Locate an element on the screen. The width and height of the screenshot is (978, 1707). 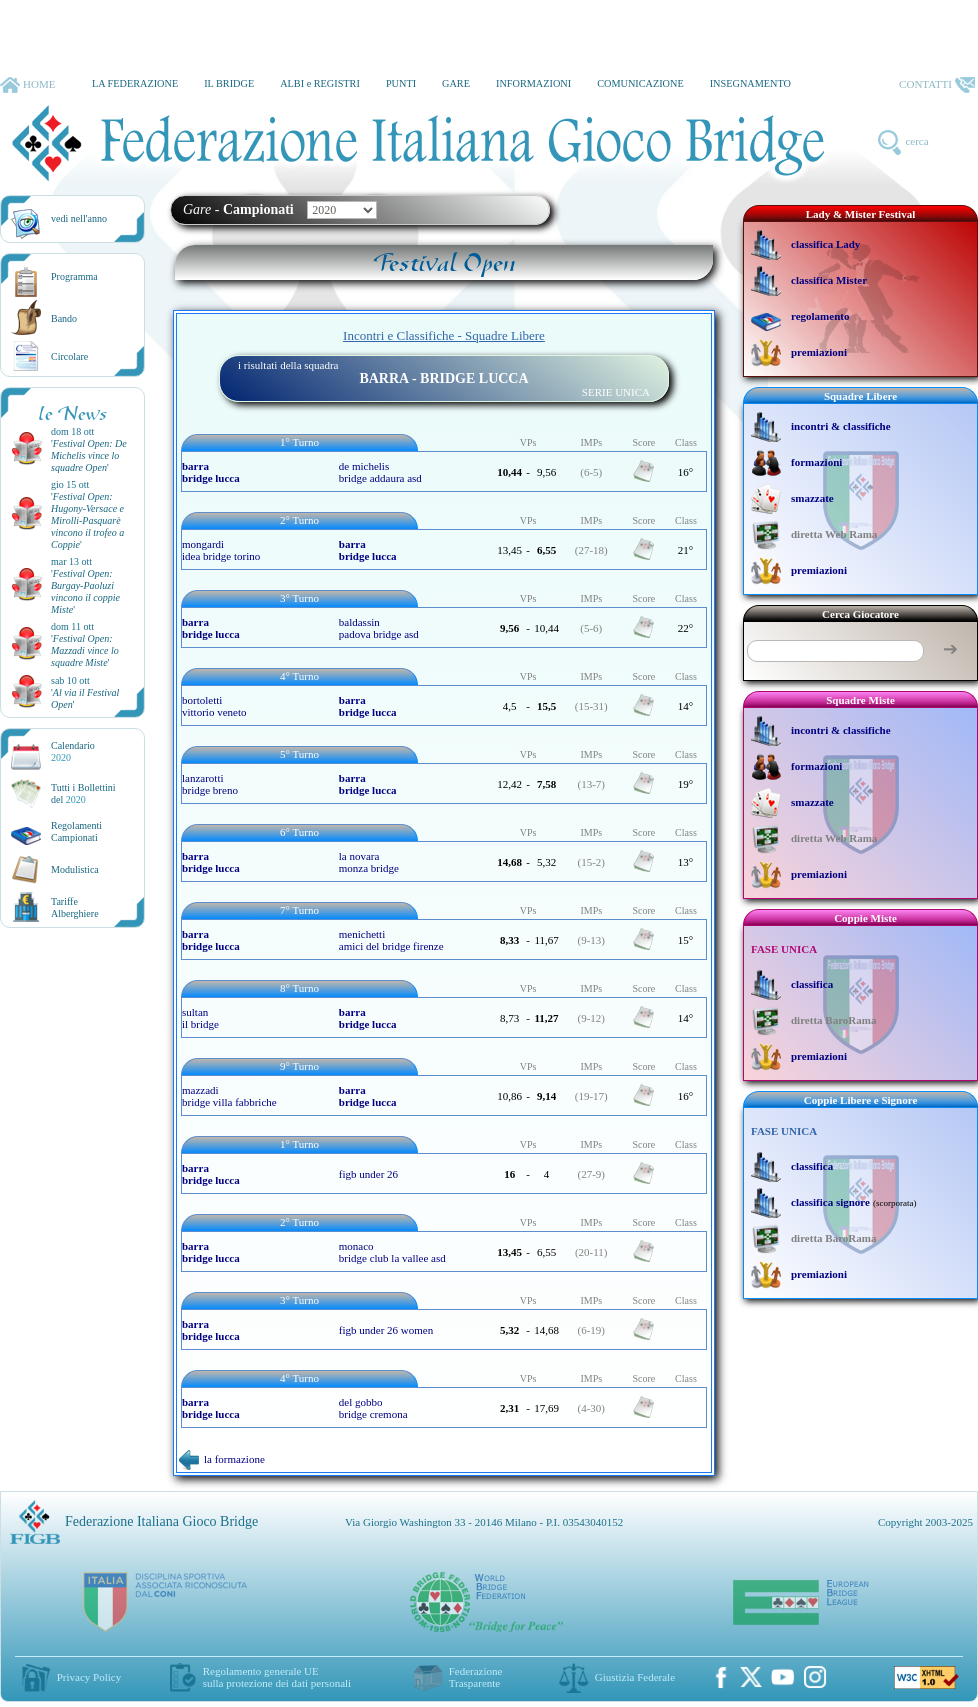
HOME is located at coordinates (27, 85).